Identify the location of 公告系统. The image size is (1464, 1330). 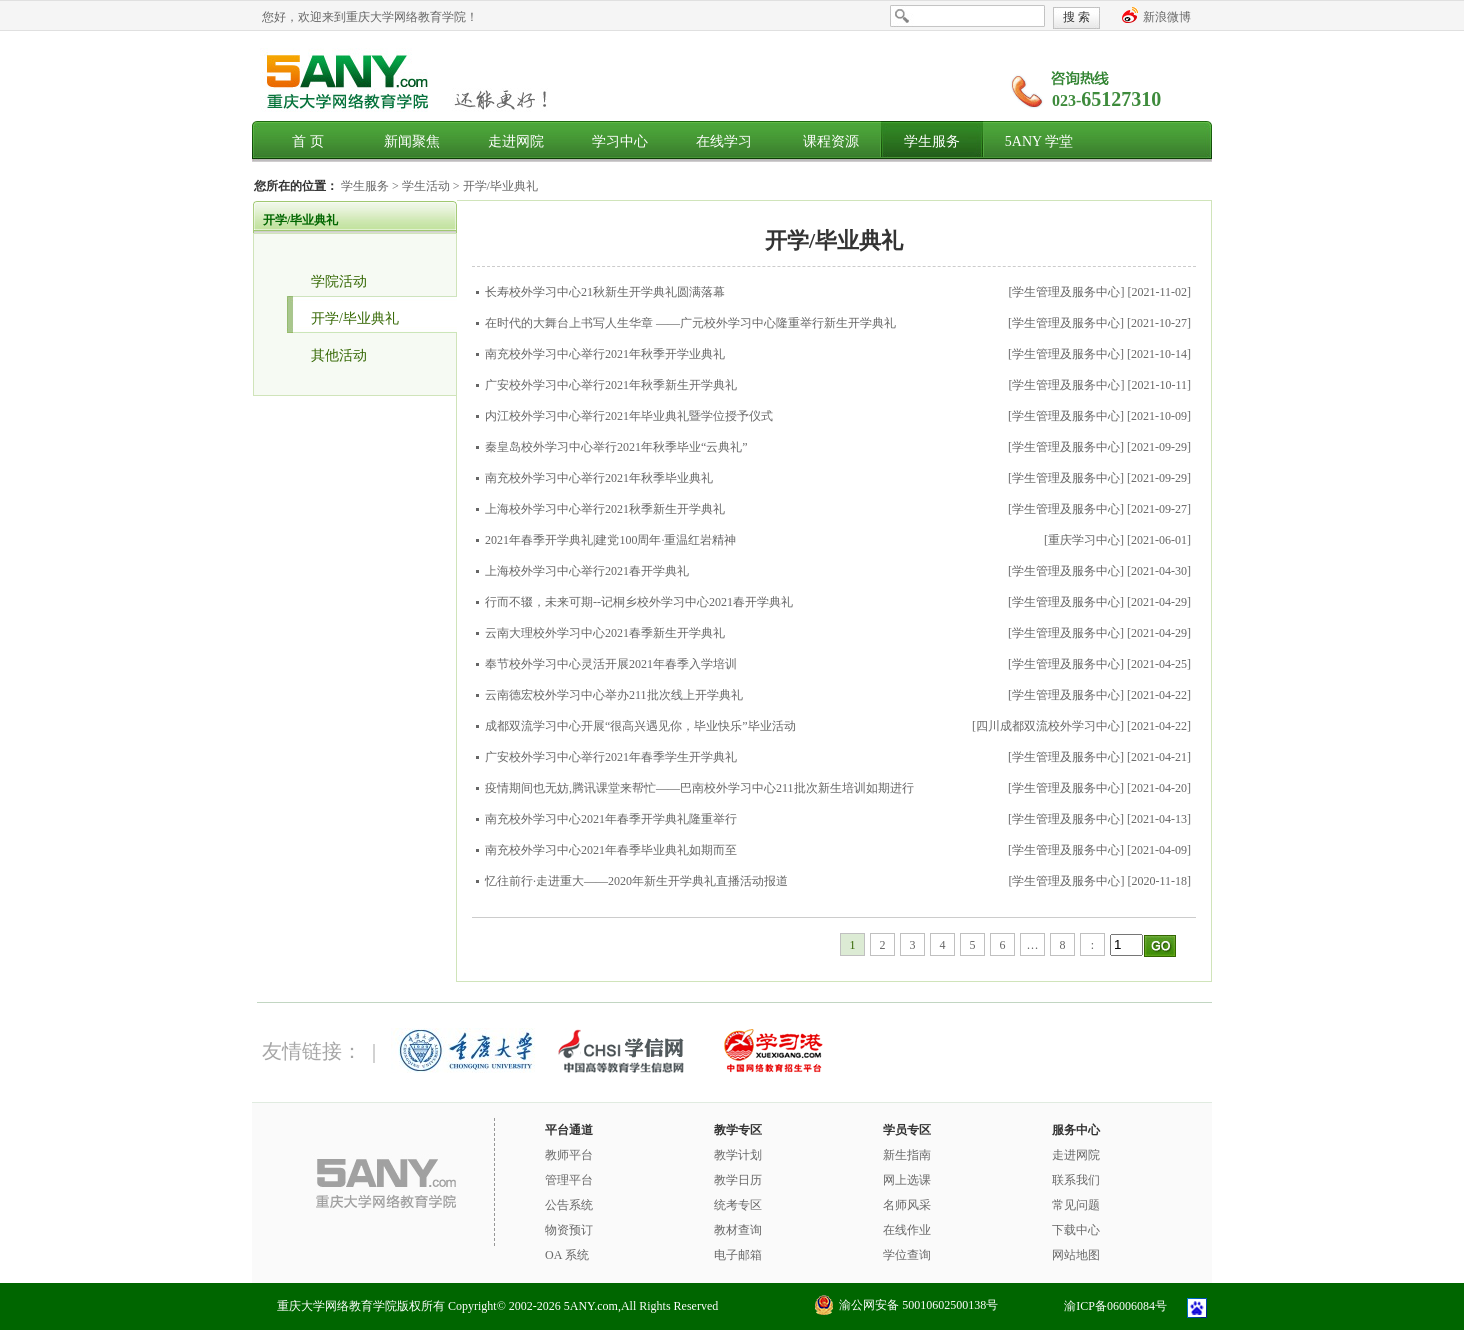
(569, 1205).